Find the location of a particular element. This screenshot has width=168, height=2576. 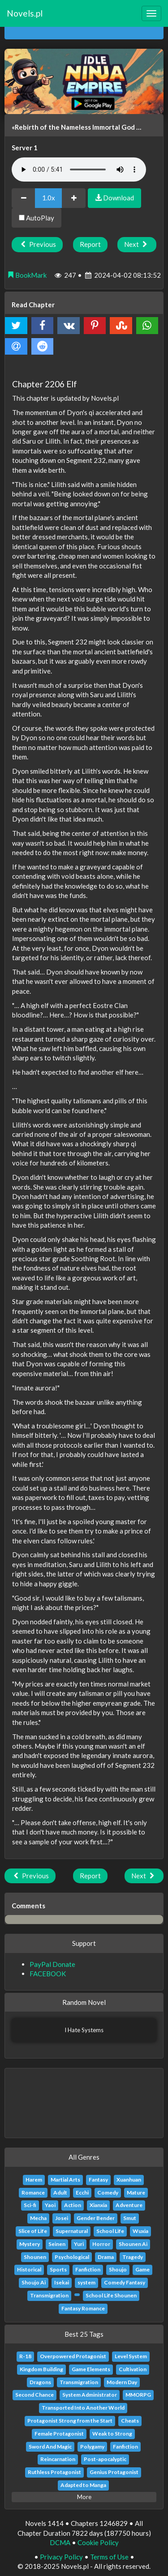

Shounen is located at coordinates (35, 2257).